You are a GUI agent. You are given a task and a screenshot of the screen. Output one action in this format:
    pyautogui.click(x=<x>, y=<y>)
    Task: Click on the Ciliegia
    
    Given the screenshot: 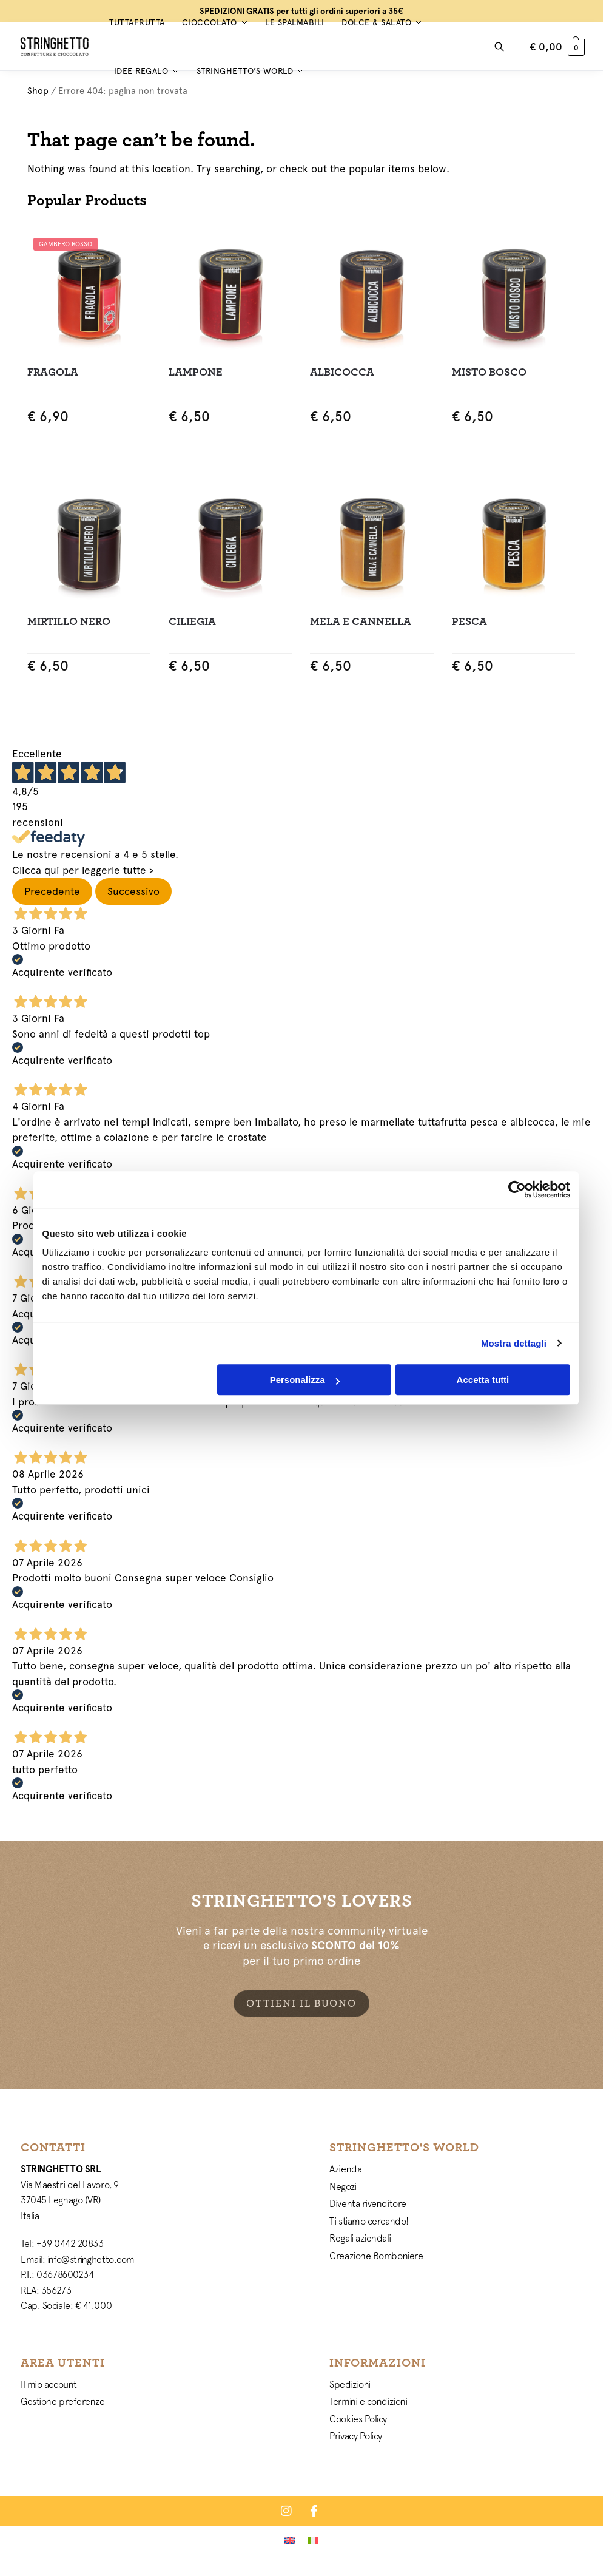 What is the action you would take?
    pyautogui.click(x=192, y=621)
    